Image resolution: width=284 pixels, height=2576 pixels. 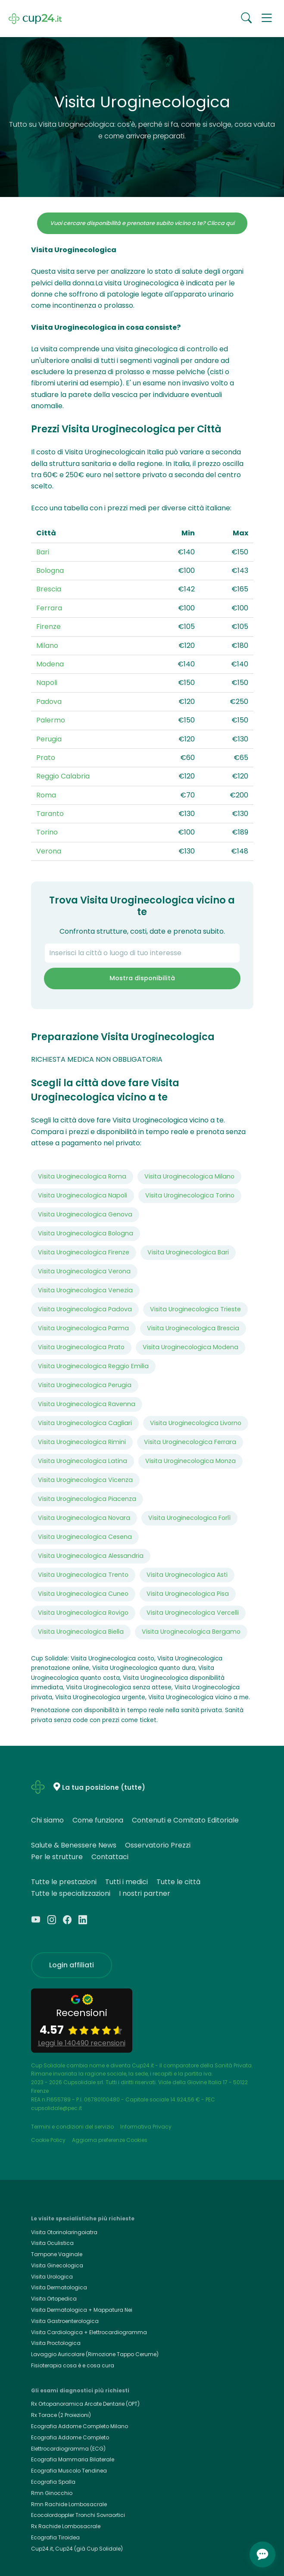 I want to click on Ecocolordoppler Tronchi Sovraortici, so click(x=78, y=2515).